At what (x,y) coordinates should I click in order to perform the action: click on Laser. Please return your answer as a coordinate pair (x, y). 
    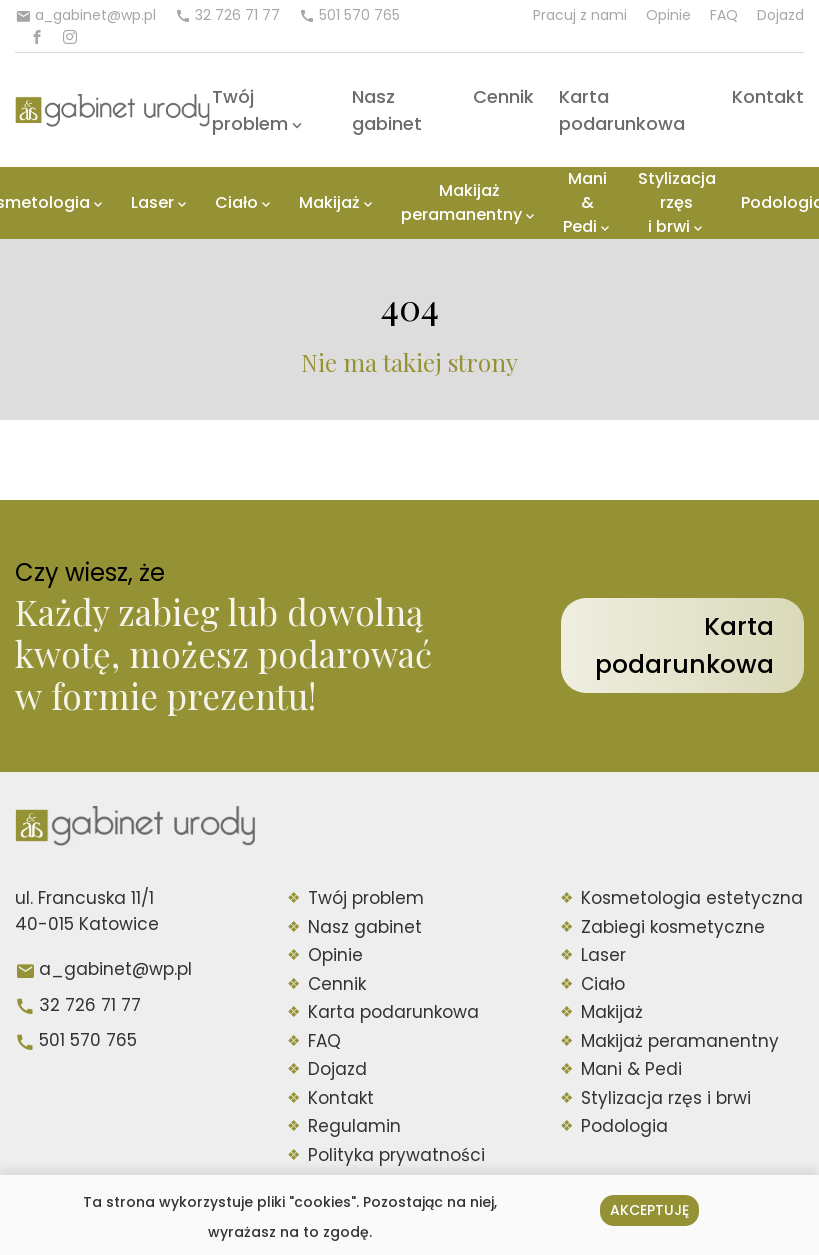
    Looking at the image, I should click on (152, 202).